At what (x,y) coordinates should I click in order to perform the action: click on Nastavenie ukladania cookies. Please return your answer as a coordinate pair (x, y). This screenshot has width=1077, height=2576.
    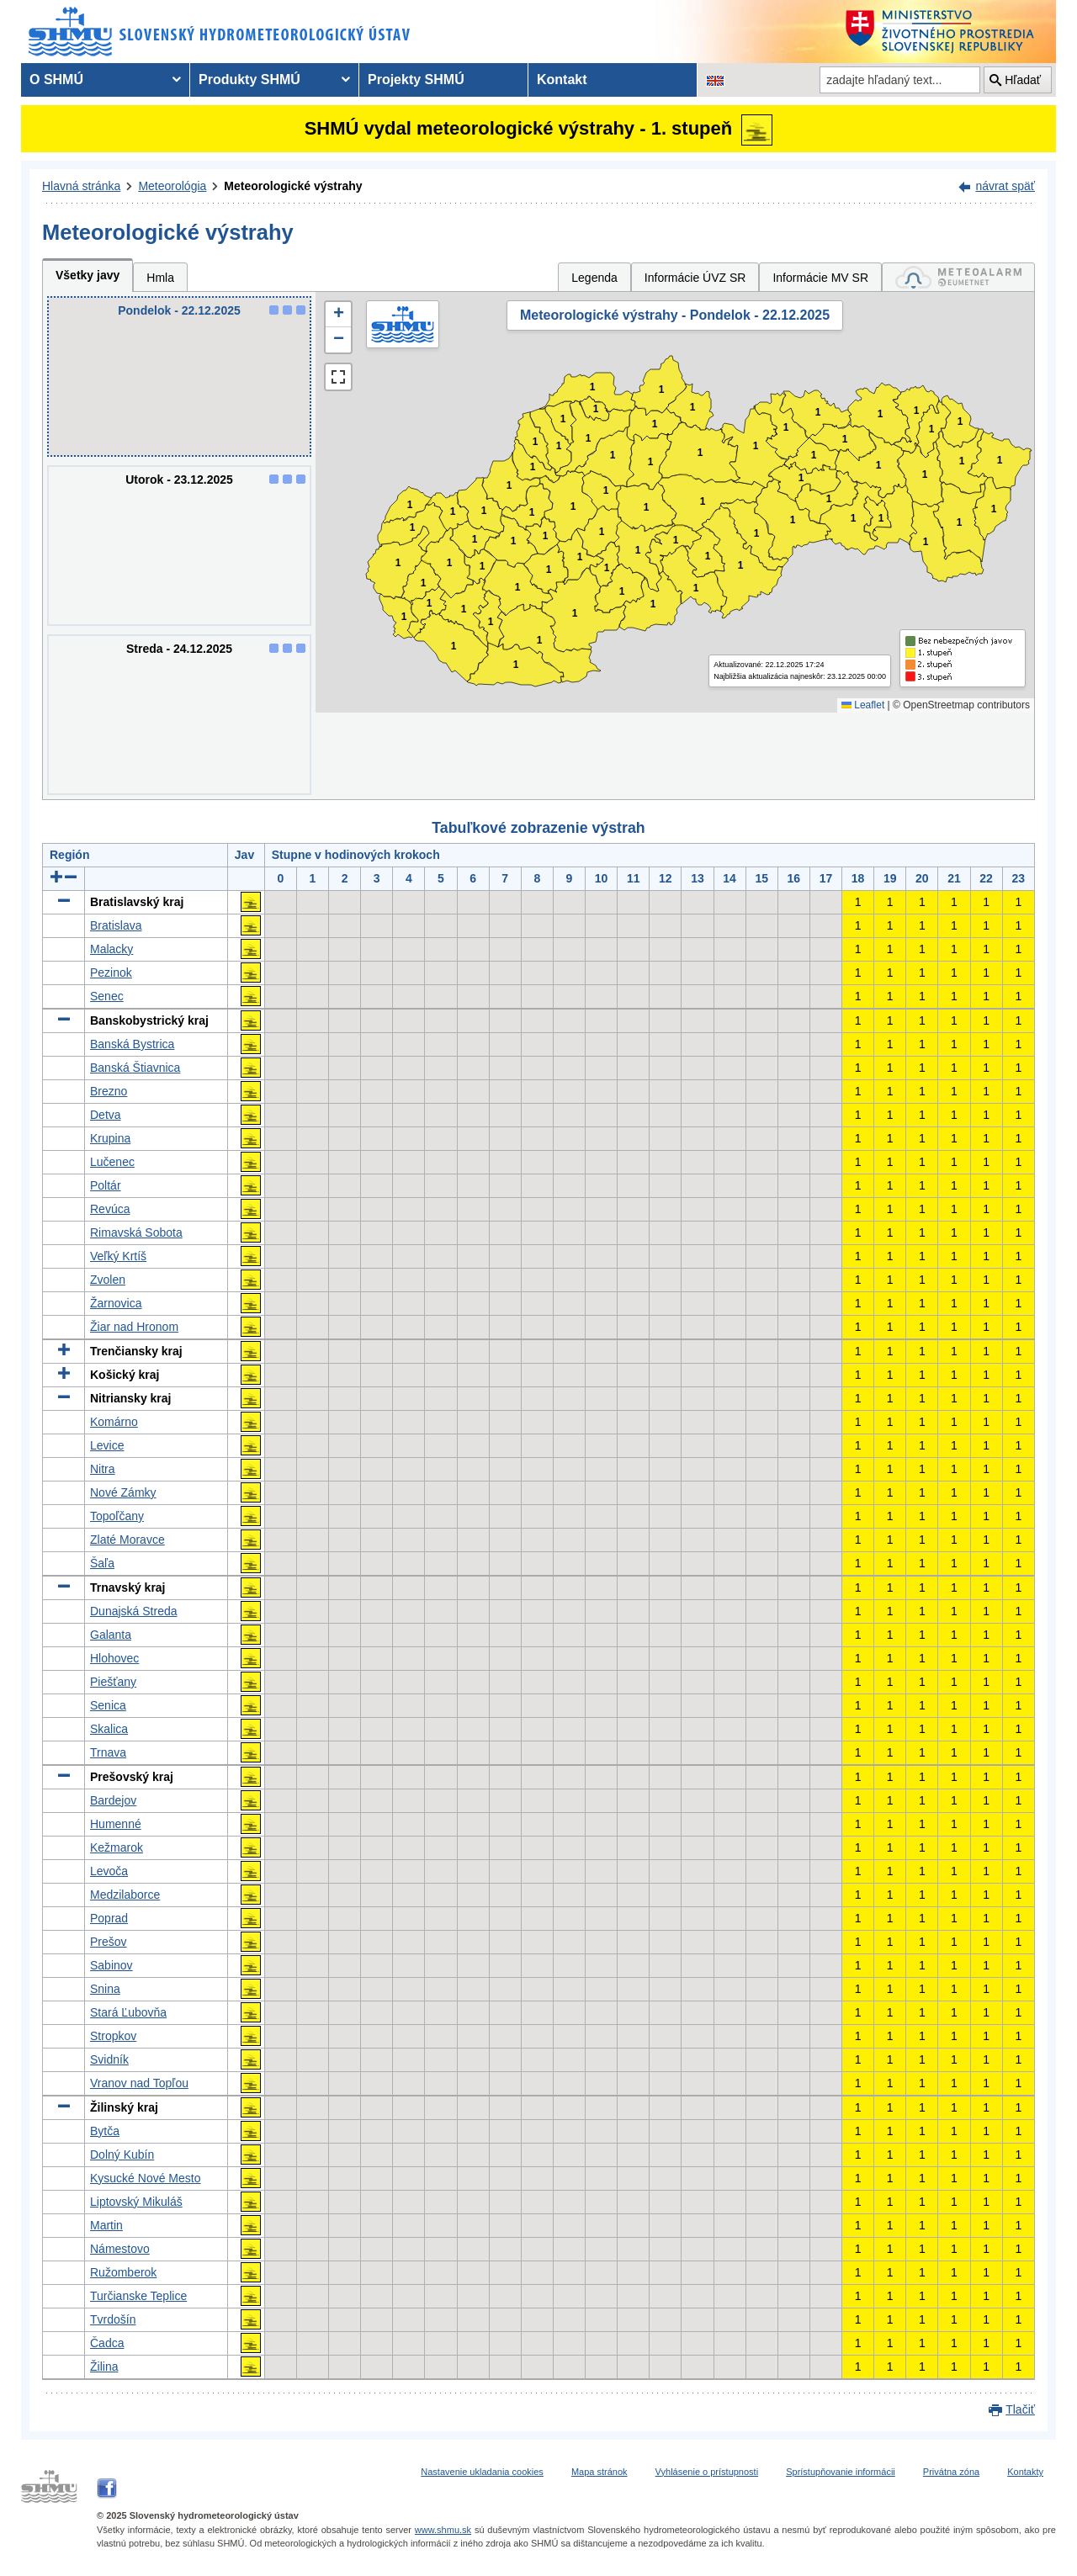
    Looking at the image, I should click on (482, 2472).